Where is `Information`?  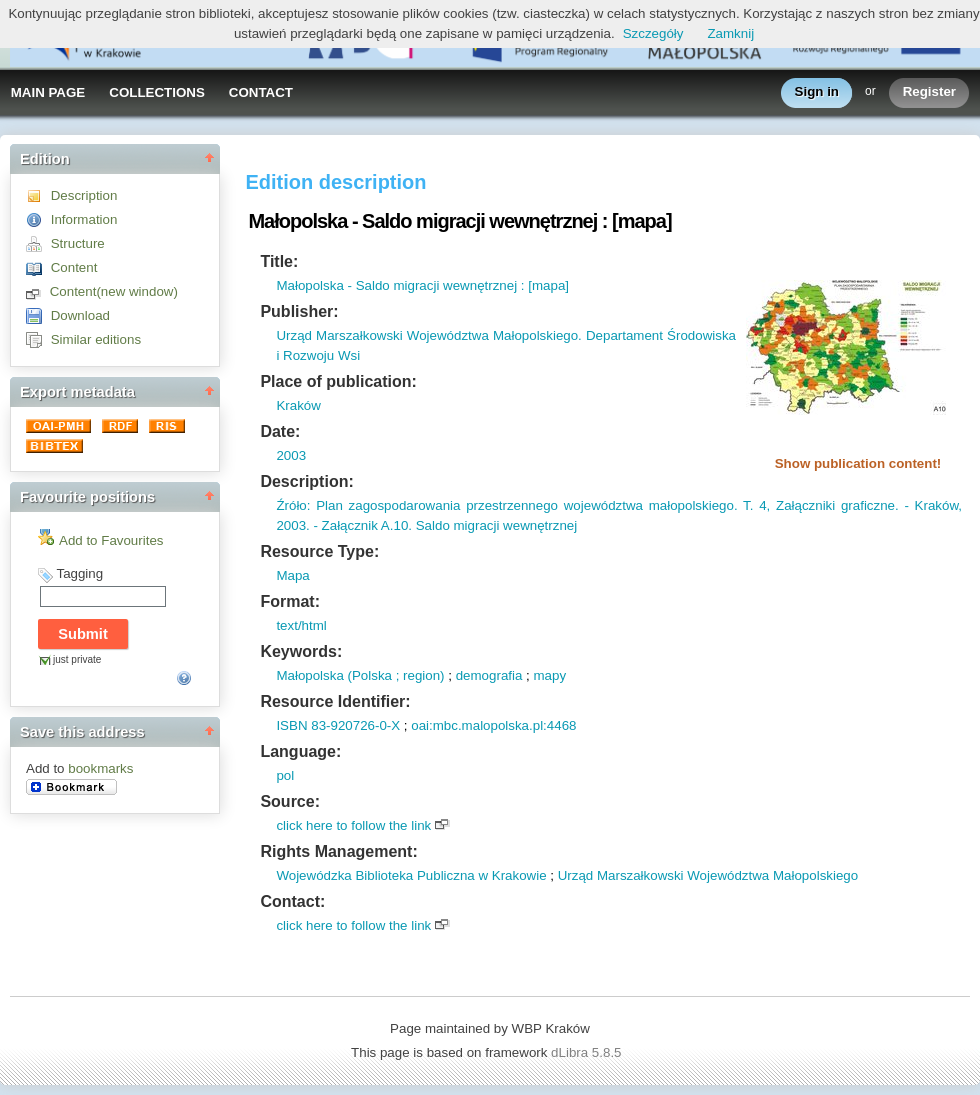
Information is located at coordinates (84, 219).